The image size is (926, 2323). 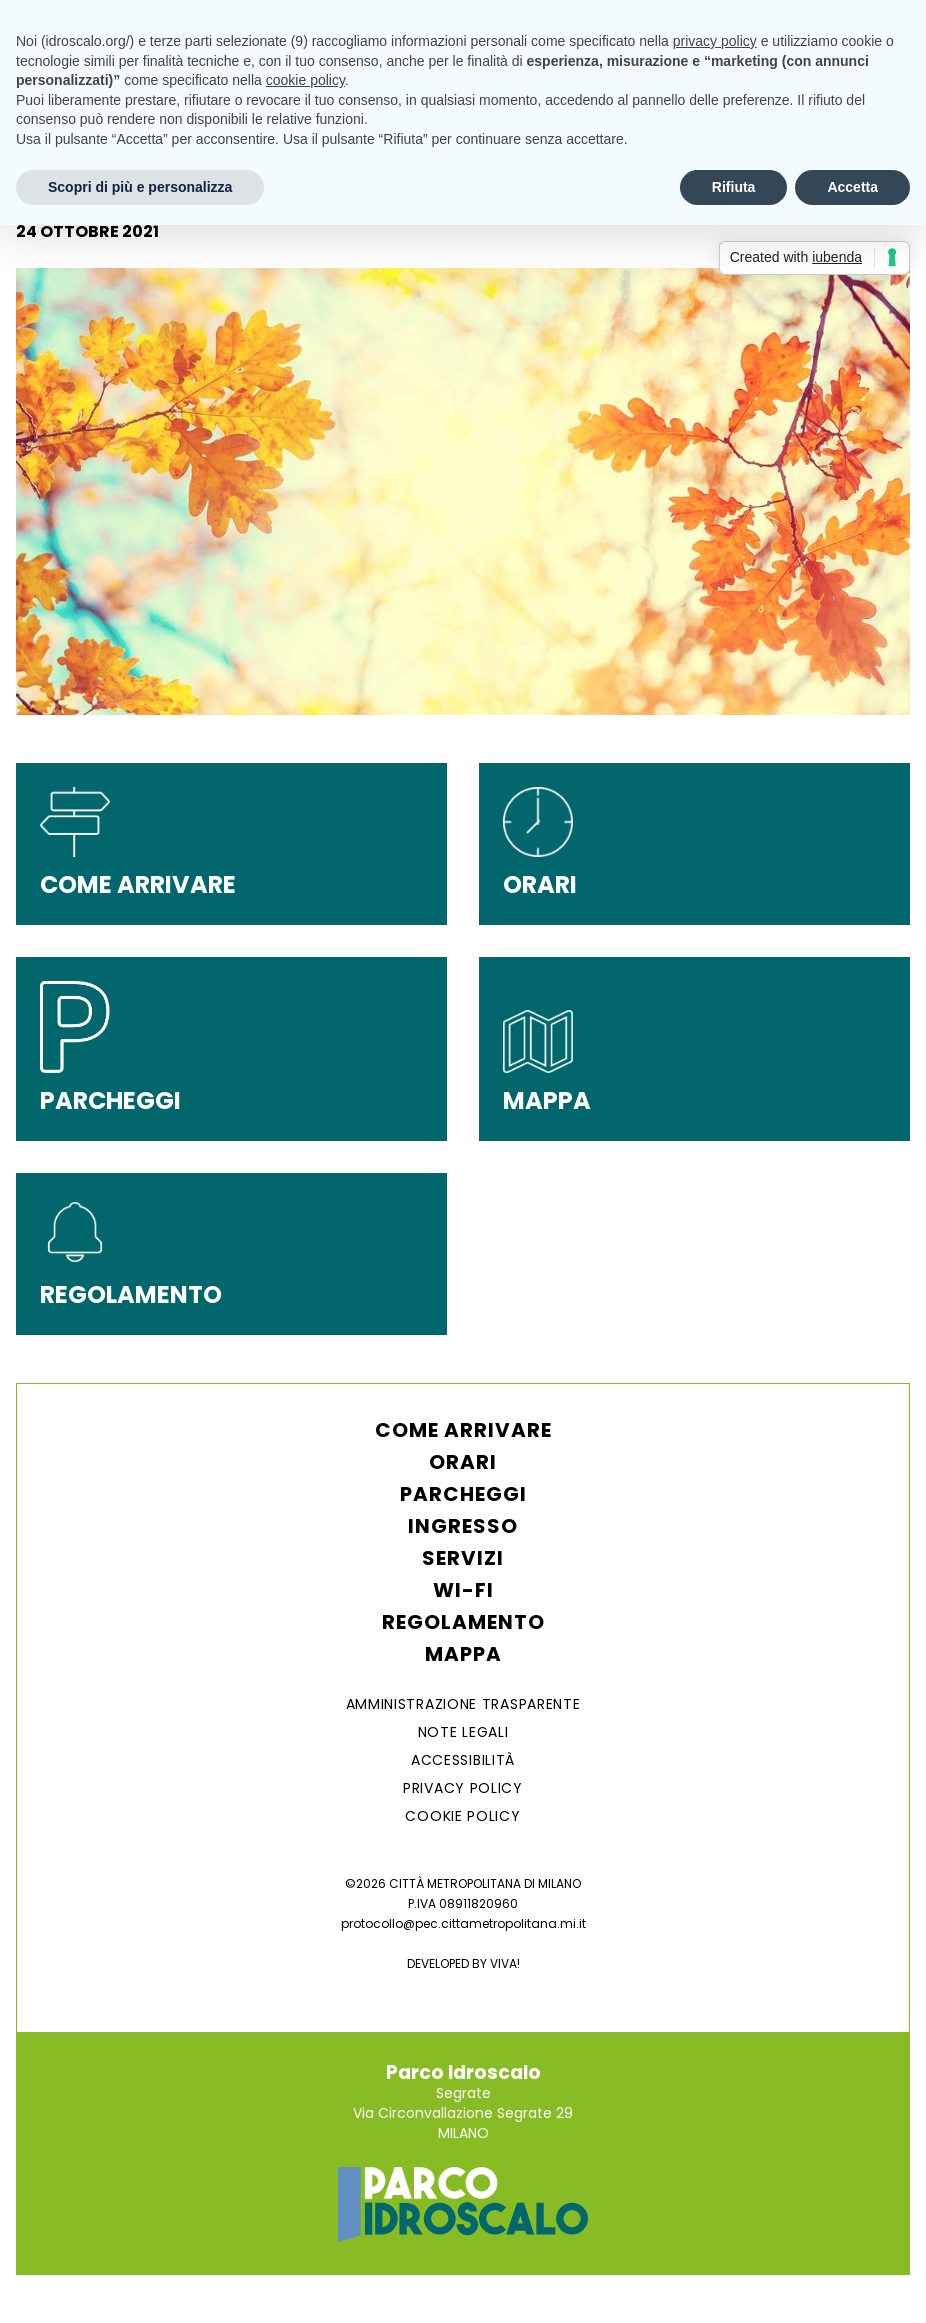 I want to click on Cookie Policy, so click(x=462, y=1816).